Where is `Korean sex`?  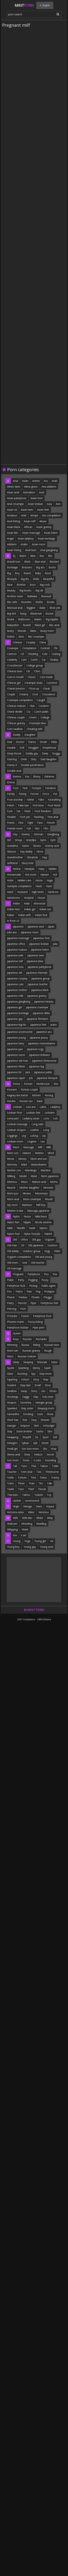 Korean sex is located at coordinates (26, 1101).